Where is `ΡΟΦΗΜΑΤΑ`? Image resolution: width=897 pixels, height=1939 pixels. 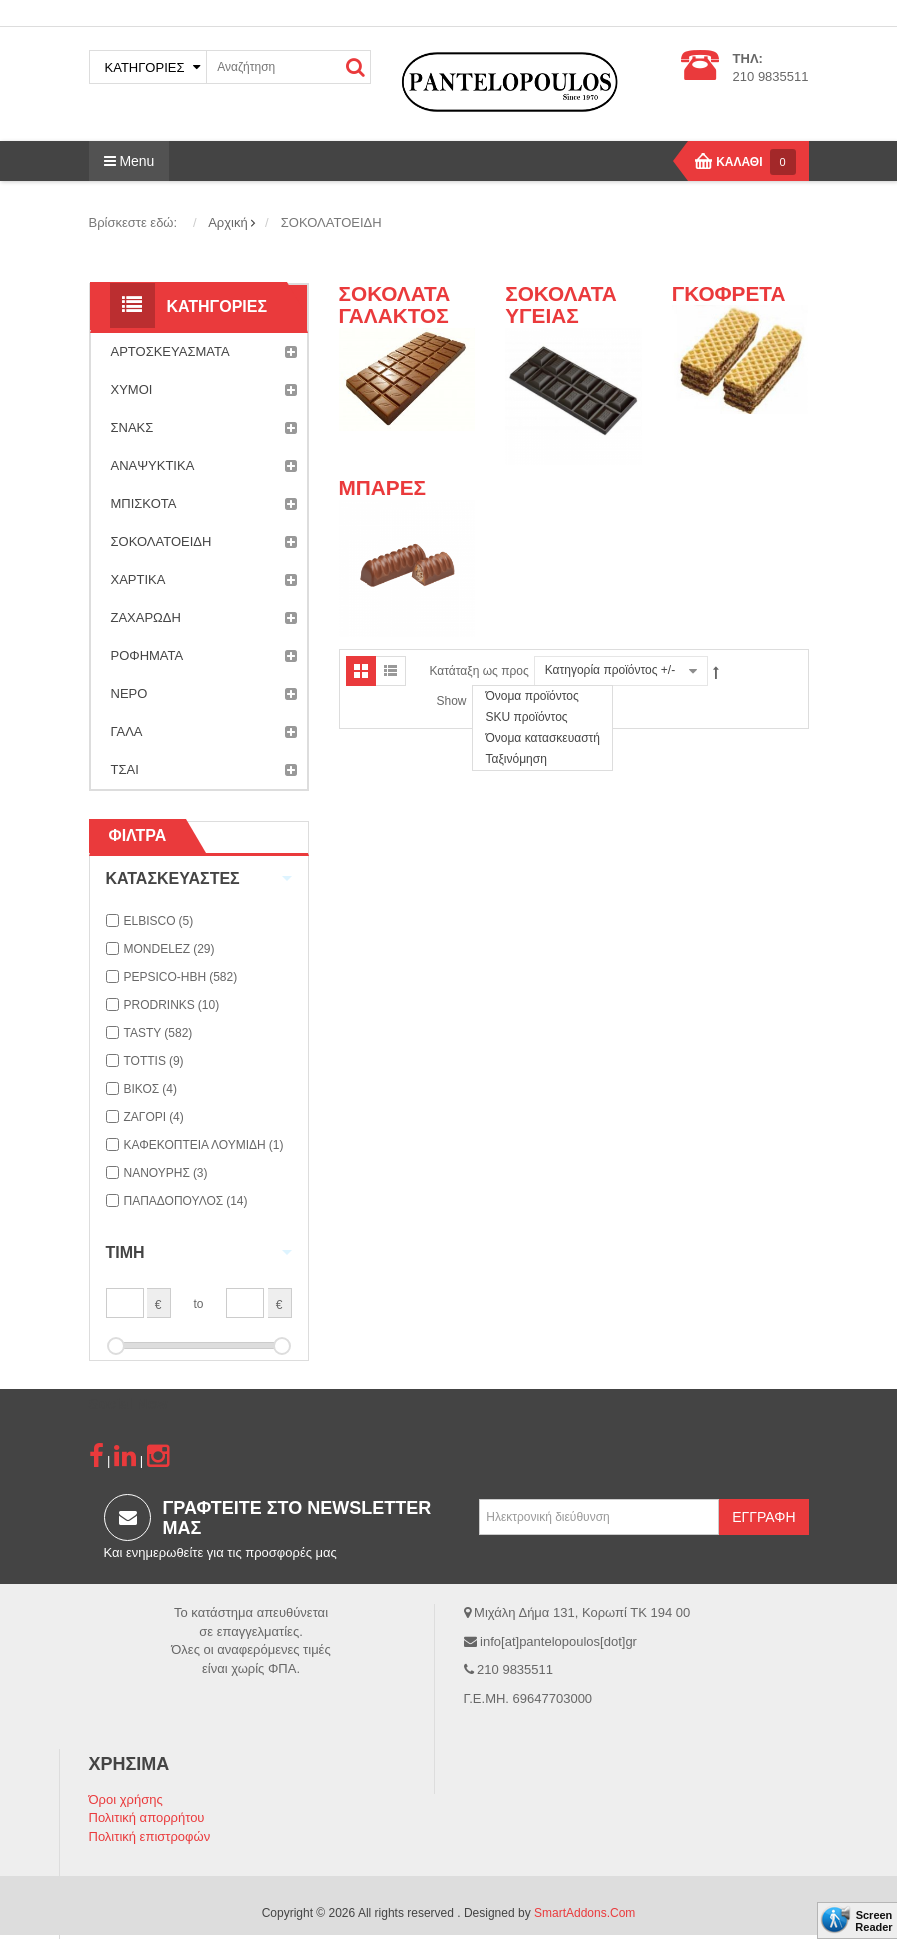 ΡΟΦΗΜΑΤΑ is located at coordinates (204, 656).